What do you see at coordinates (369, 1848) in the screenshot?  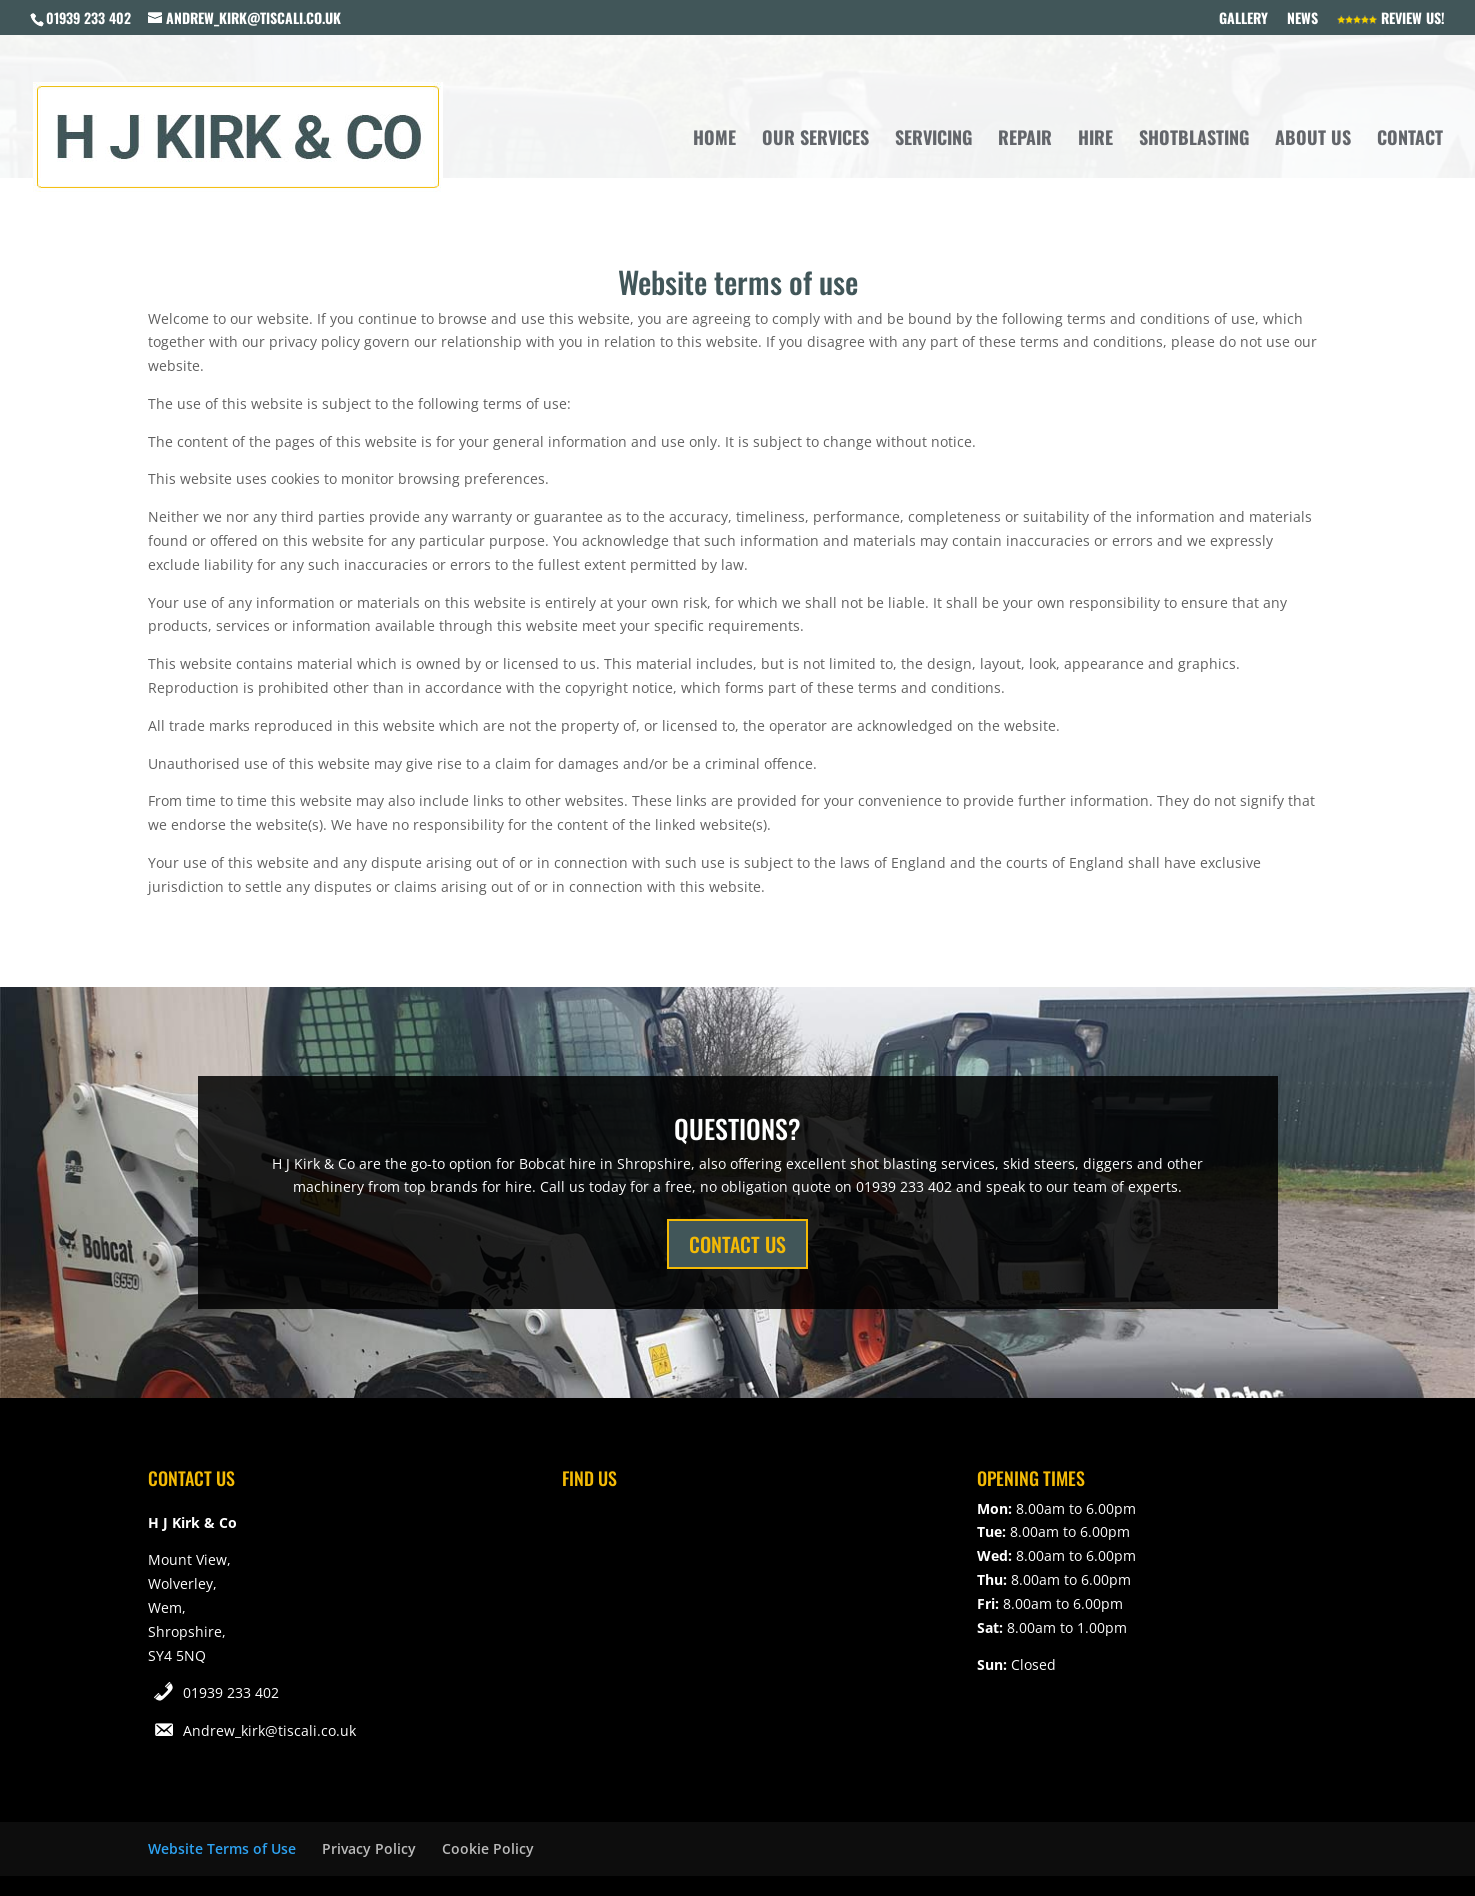 I see `Privacy Policy` at bounding box center [369, 1848].